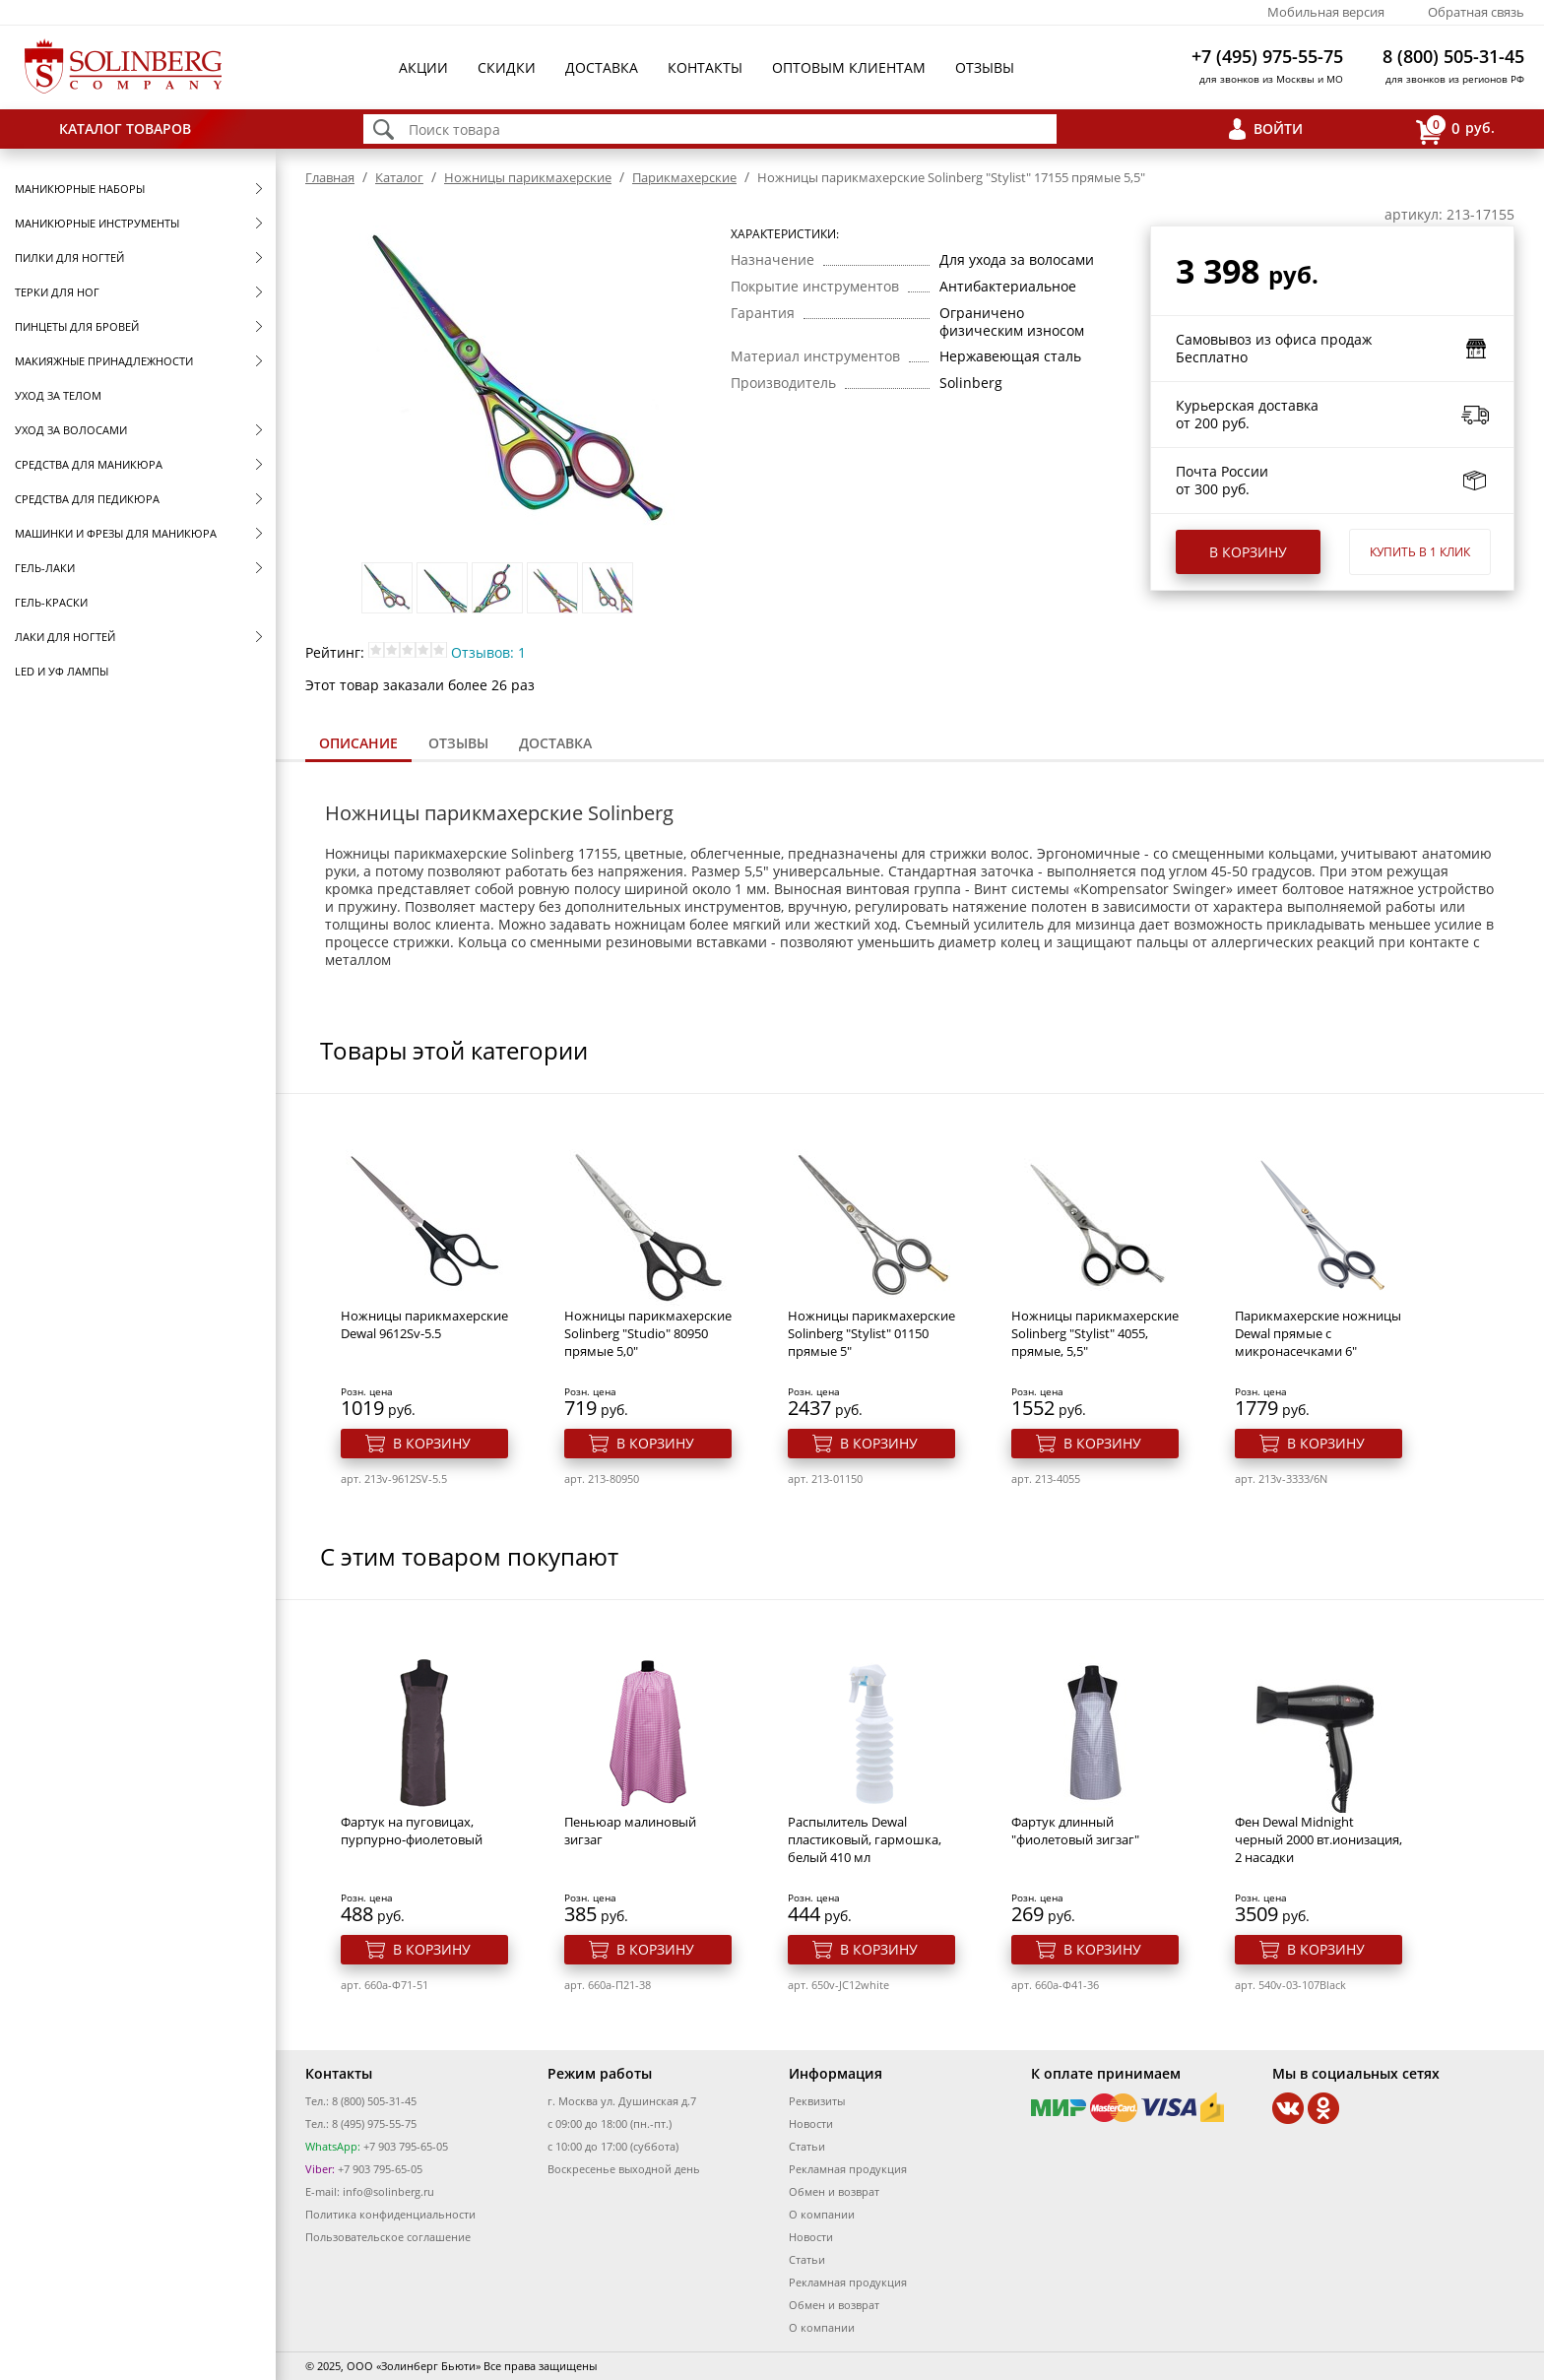 Image resolution: width=1544 pixels, height=2380 pixels. Describe the element at coordinates (1075, 1830) in the screenshot. I see `Фартук длинный "фиолетовый зигзаг"` at that location.